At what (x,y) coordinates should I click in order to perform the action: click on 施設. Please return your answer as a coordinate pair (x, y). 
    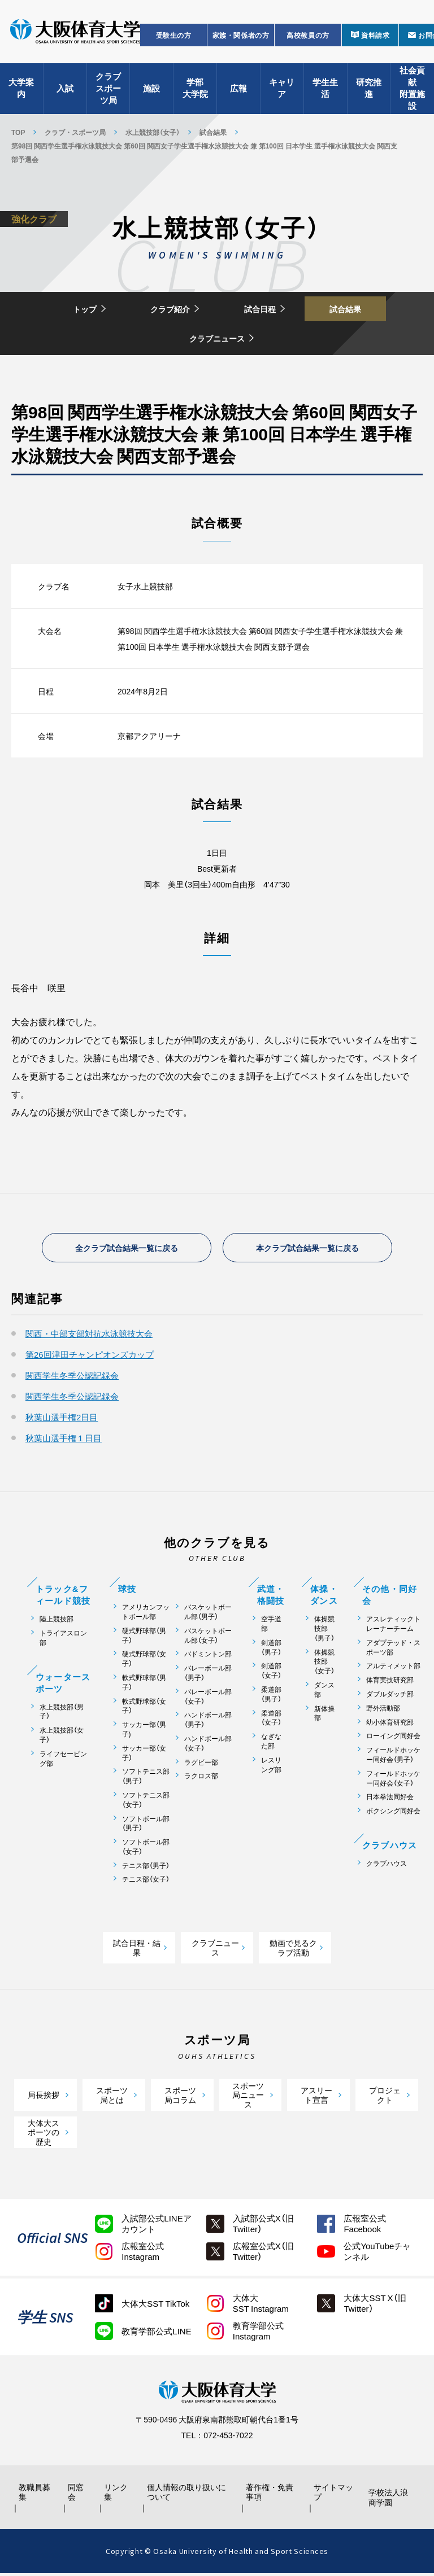
    Looking at the image, I should click on (151, 90).